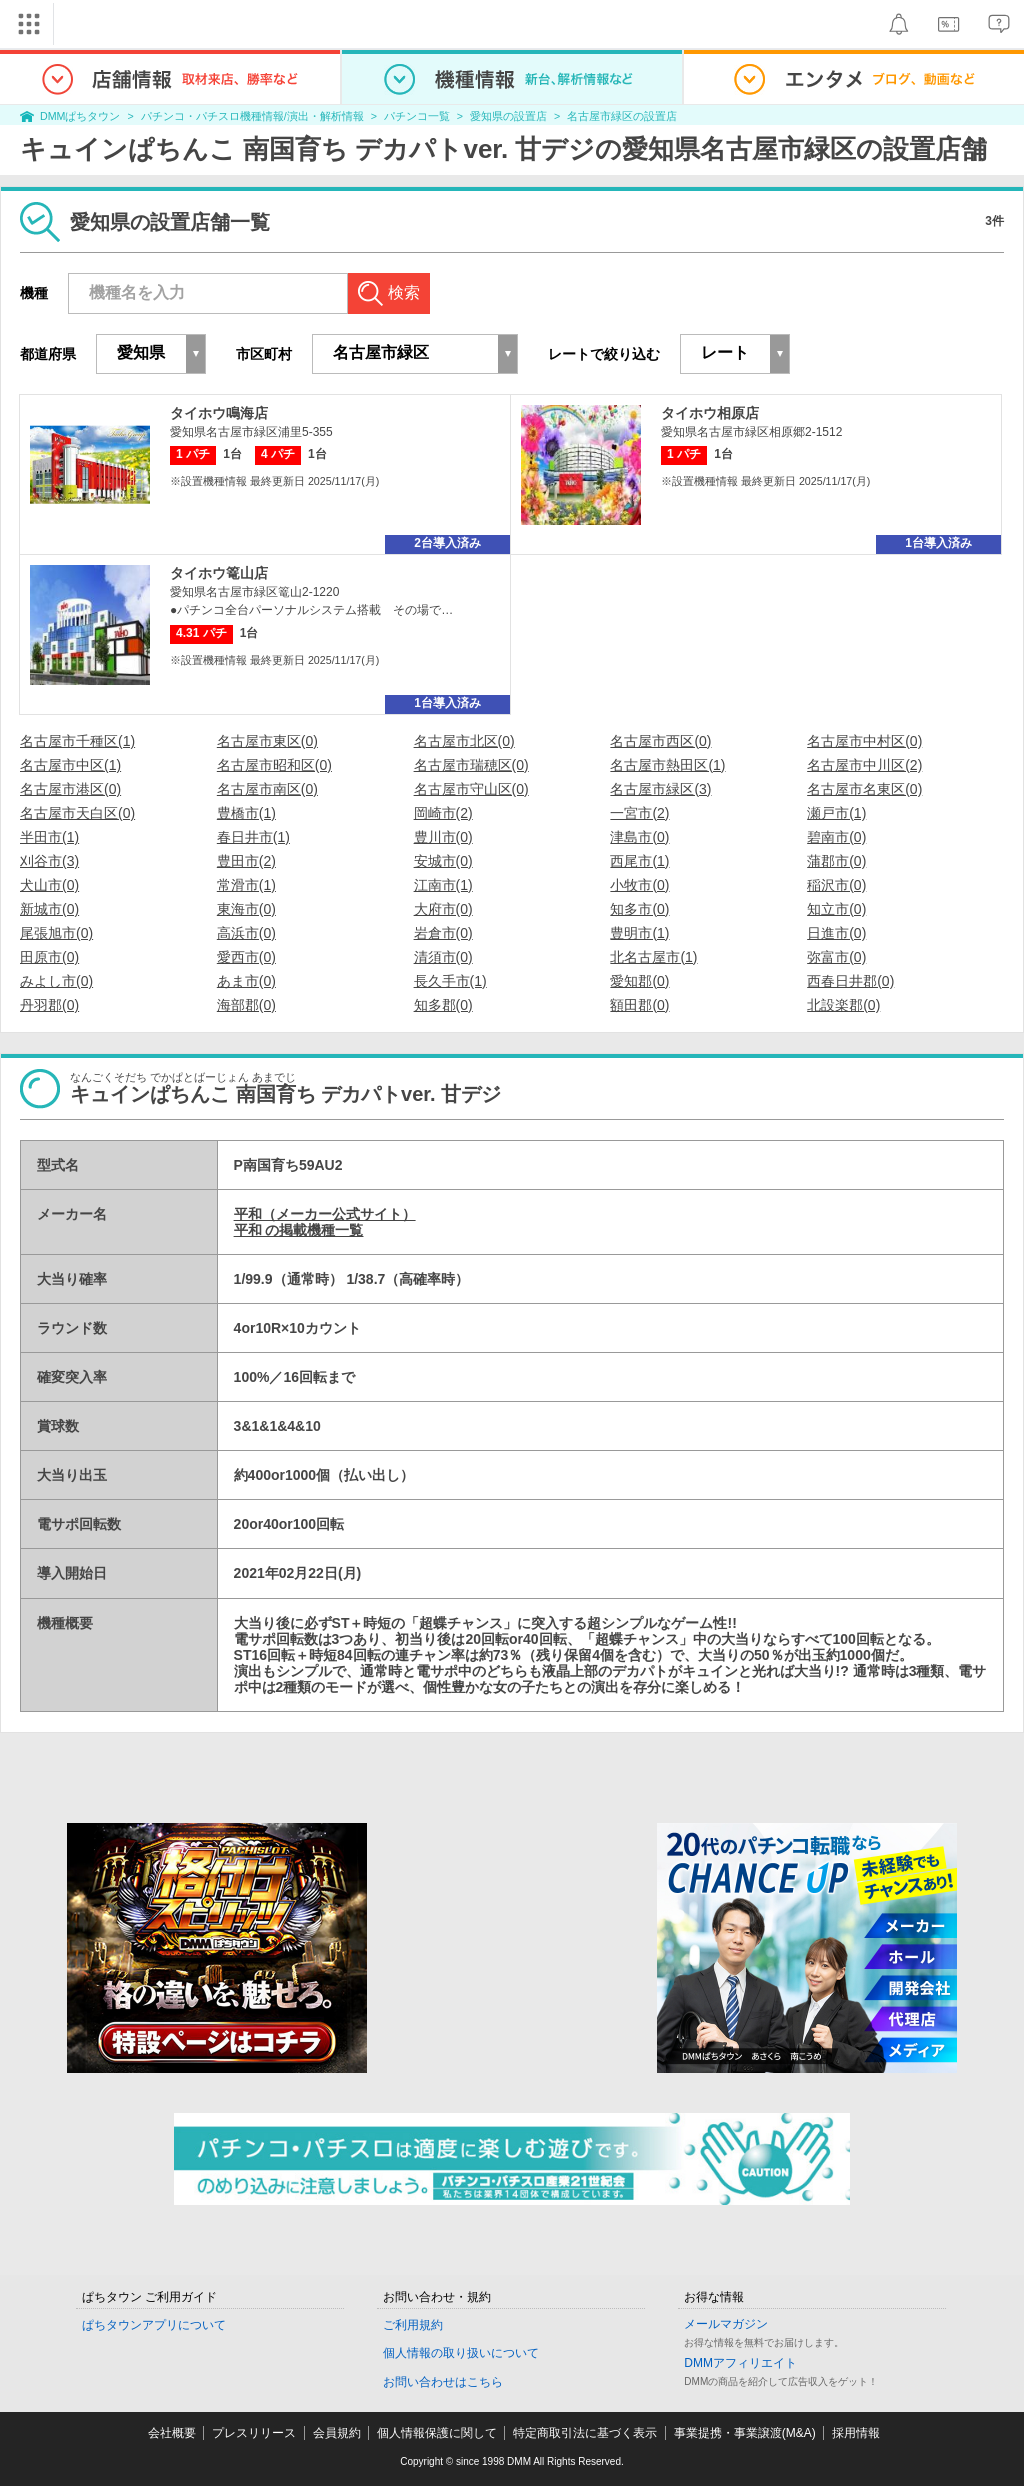 The width and height of the screenshot is (1024, 2486). Describe the element at coordinates (836, 957) in the screenshot. I see `弥富市(0)` at that location.